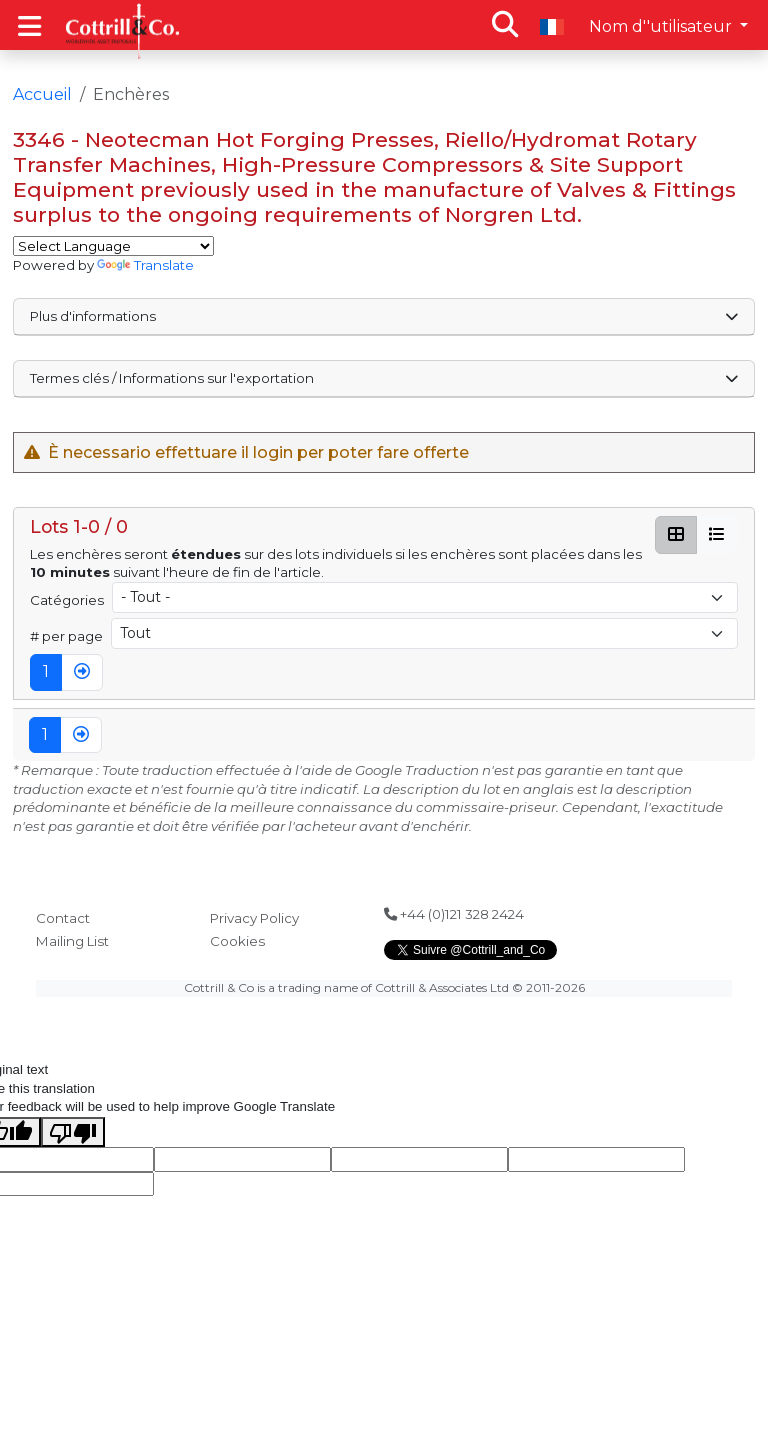 The image size is (768, 1448). Describe the element at coordinates (73, 1132) in the screenshot. I see `[Poor translation]` at that location.